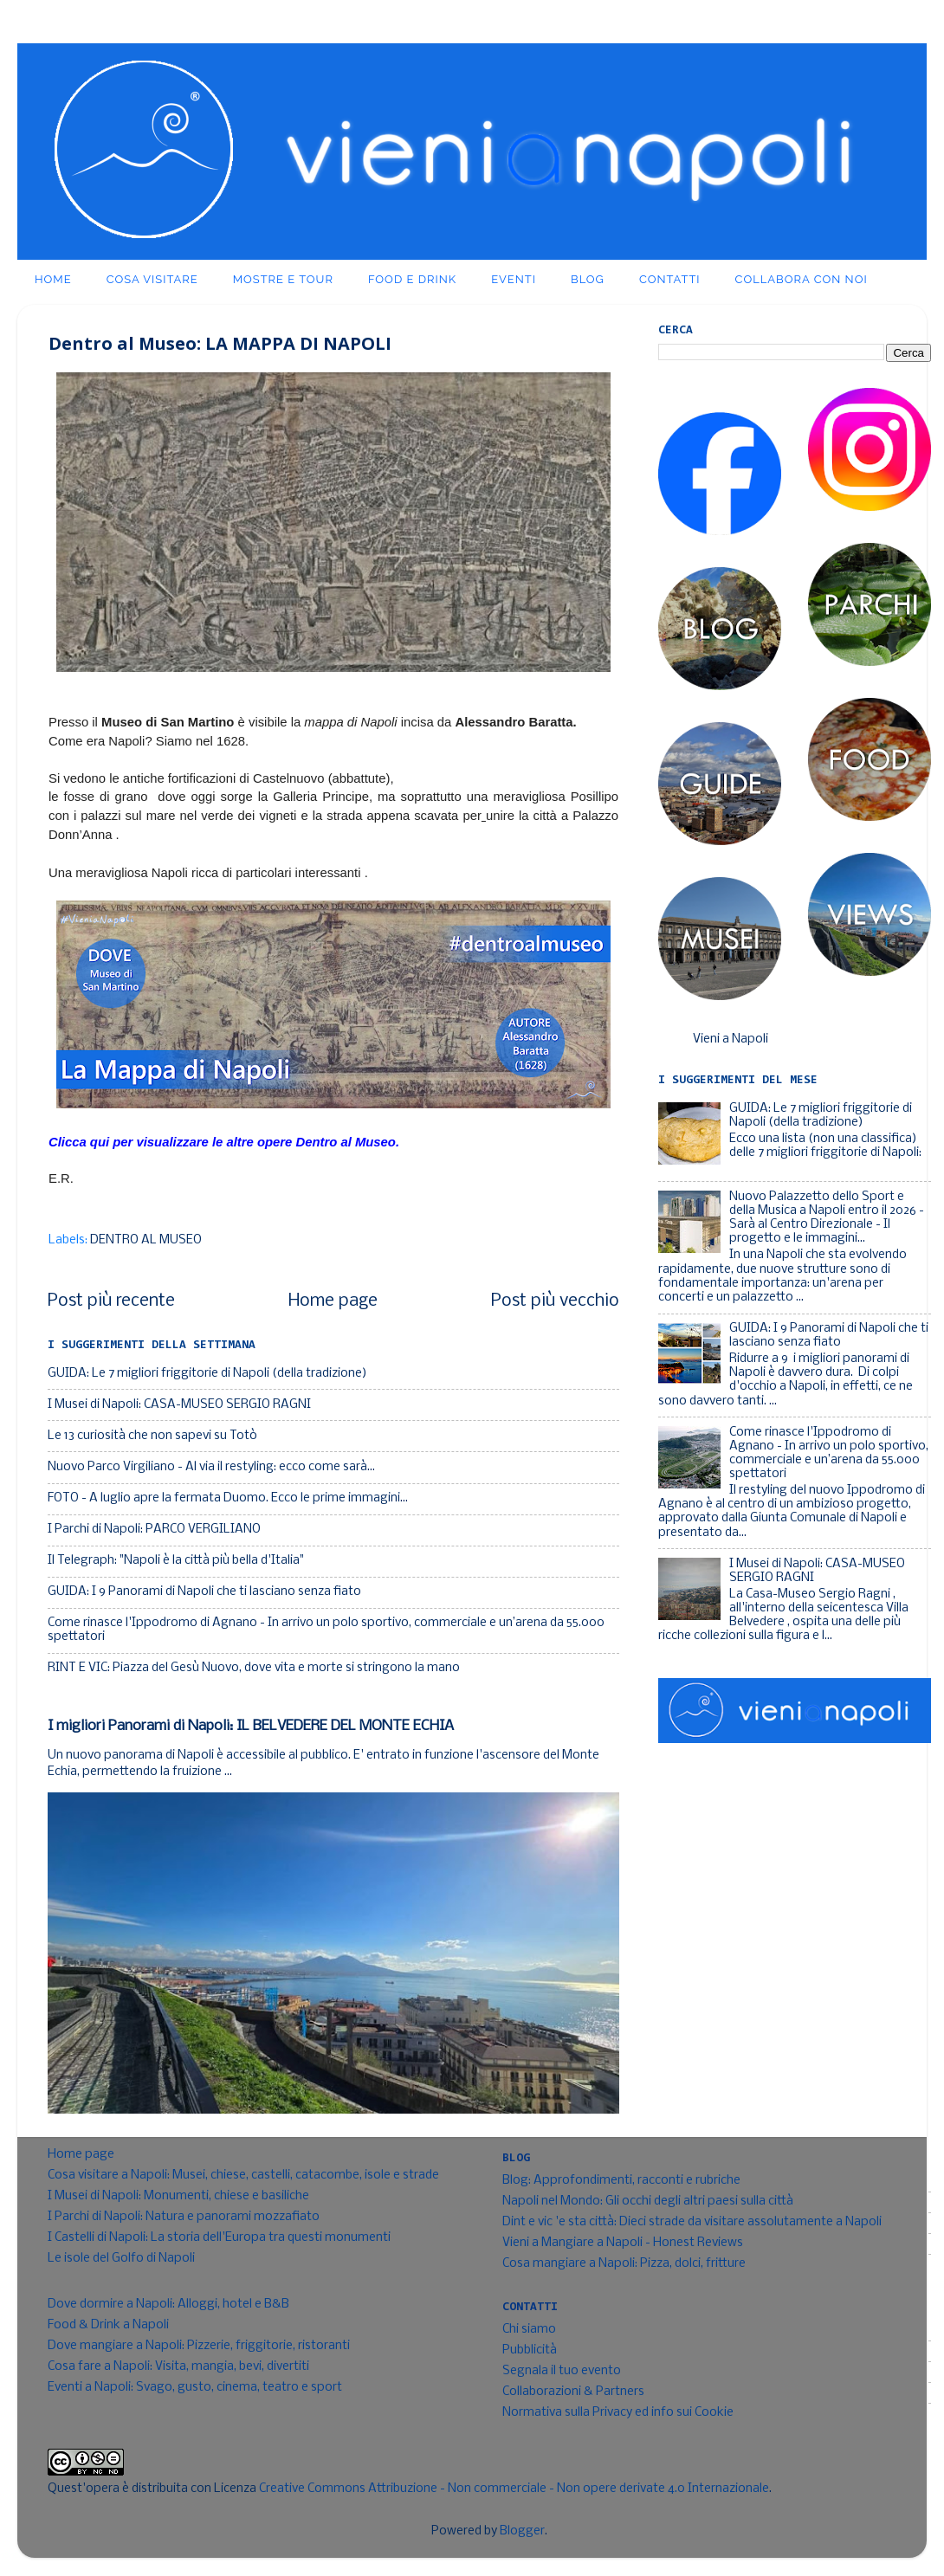 The image size is (944, 2576). What do you see at coordinates (621, 2180) in the screenshot?
I see `Blog: Approfondimenti, racconti e rubriche` at bounding box center [621, 2180].